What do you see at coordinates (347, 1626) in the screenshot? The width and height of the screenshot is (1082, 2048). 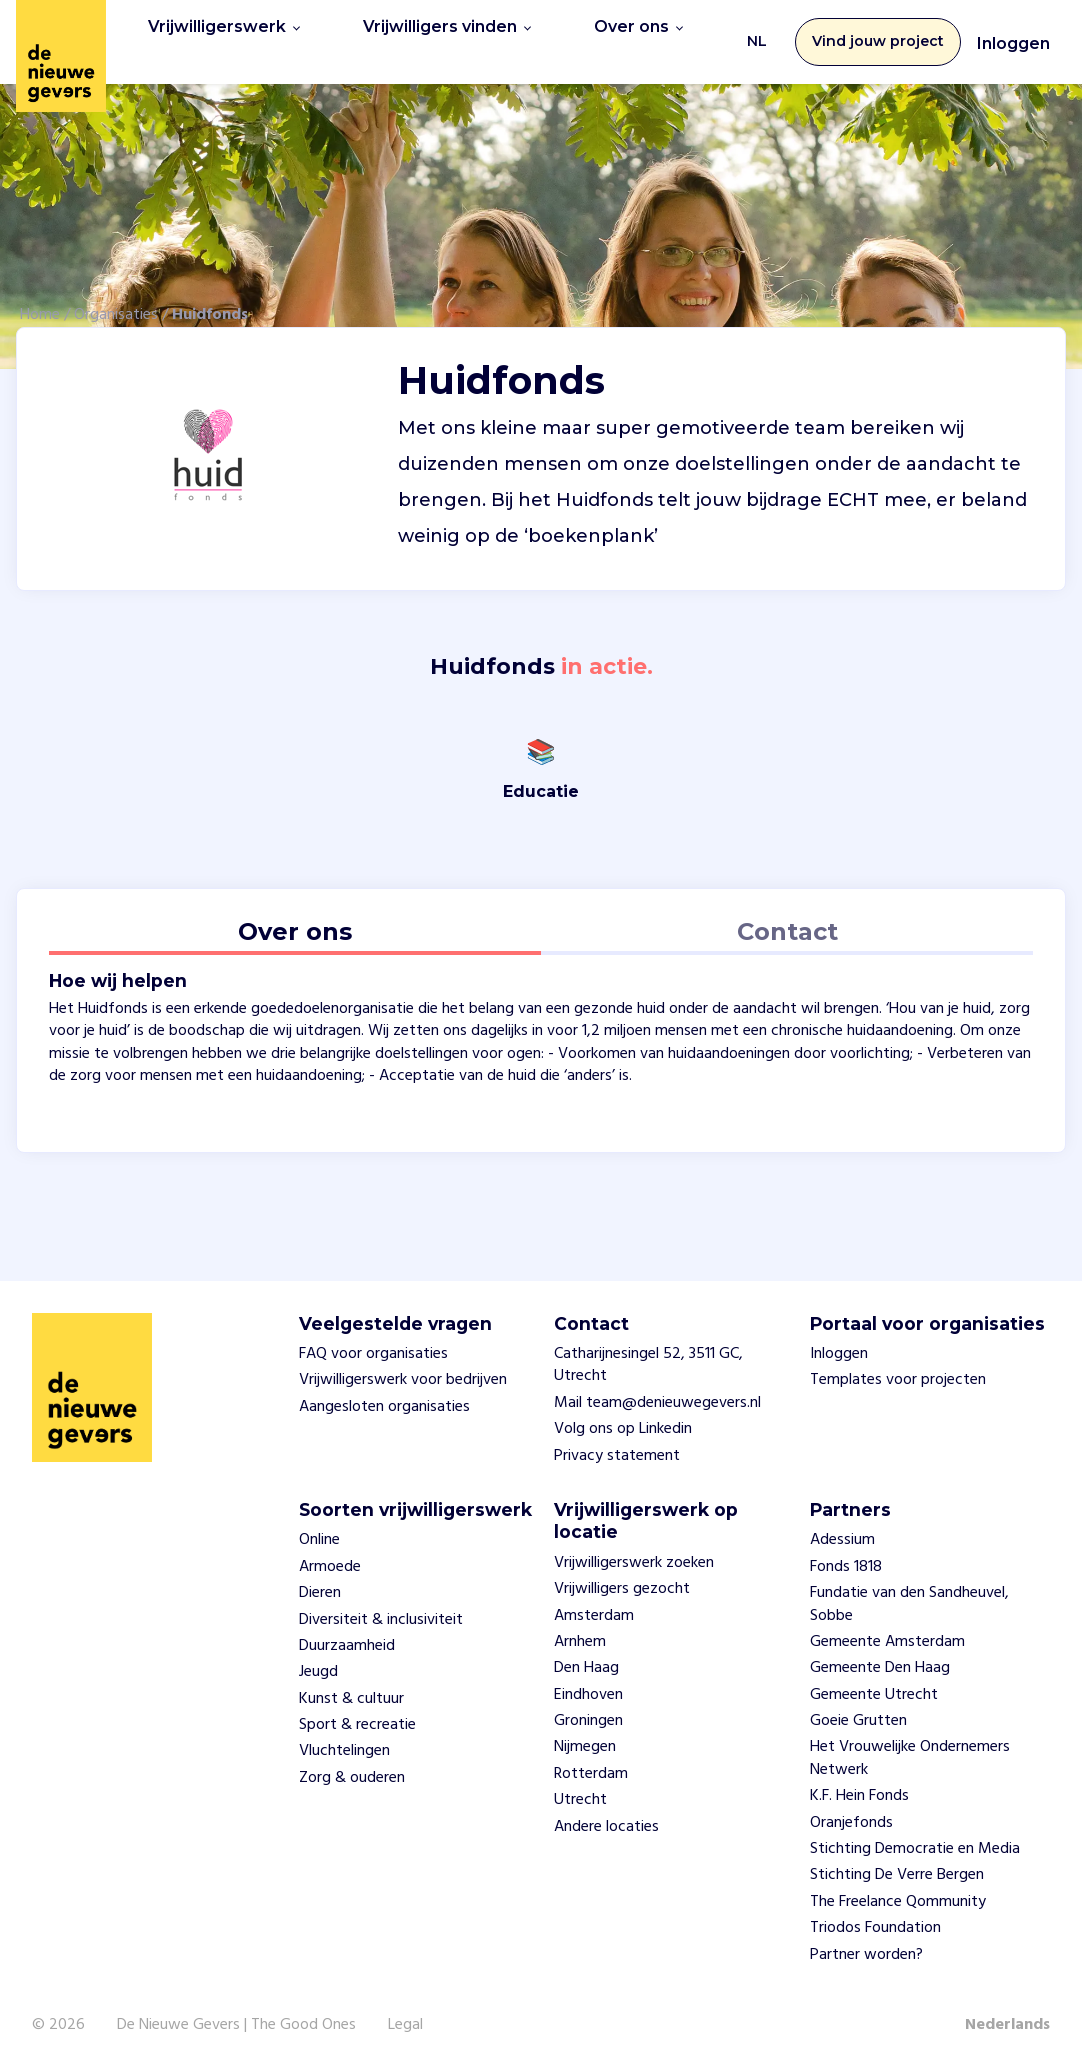 I see `Duurzaamheid` at bounding box center [347, 1626].